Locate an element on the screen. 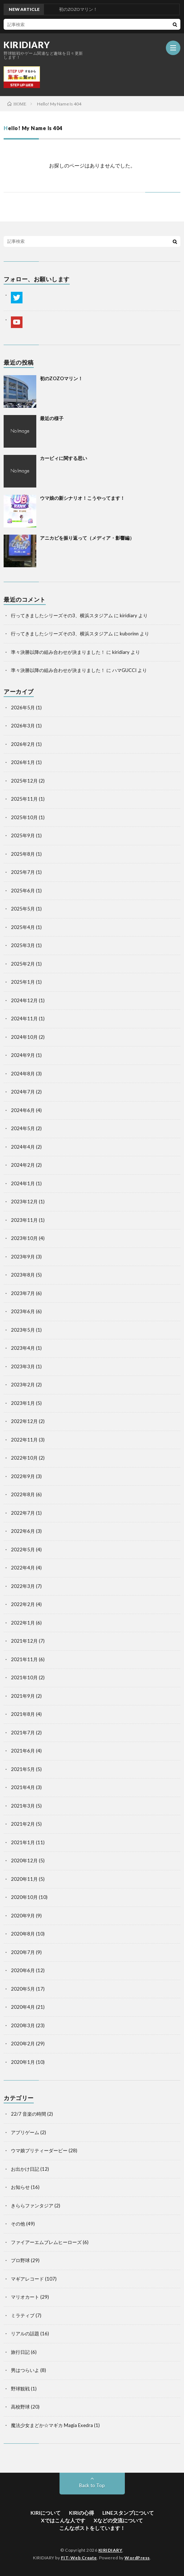 Image resolution: width=184 pixels, height=2576 pixels. カービィに関する思い is located at coordinates (63, 458).